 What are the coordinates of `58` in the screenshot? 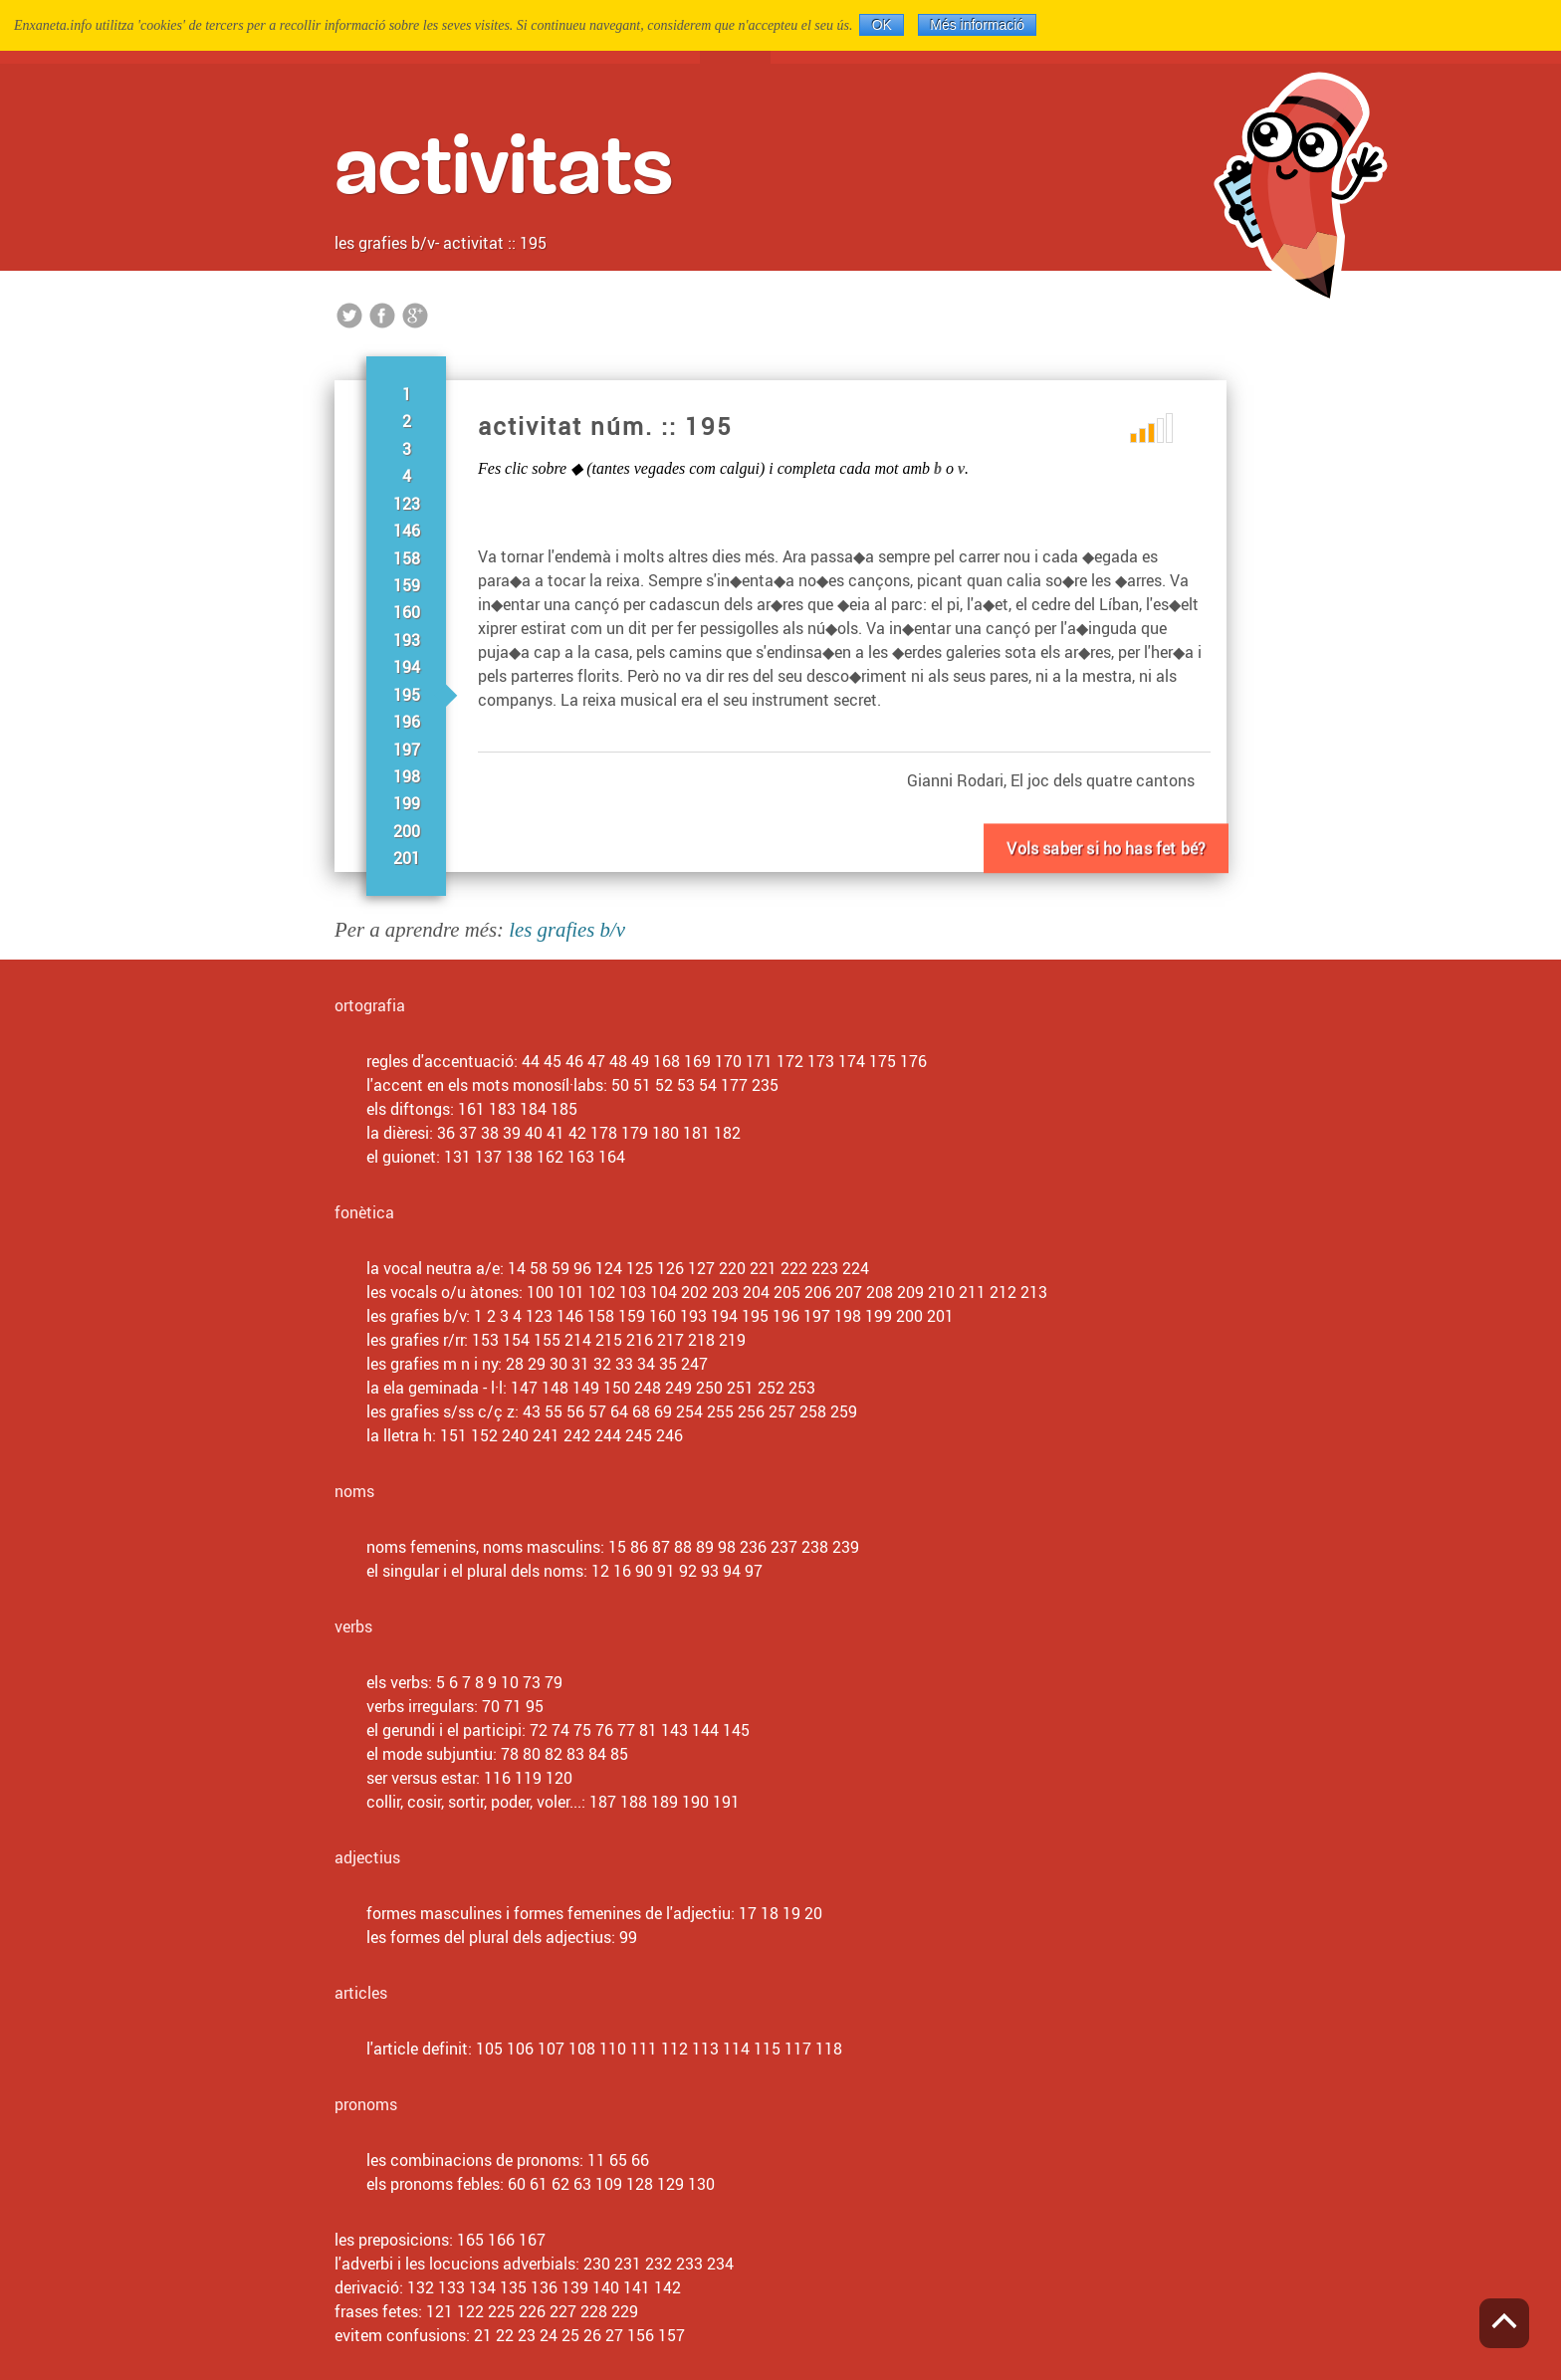 It's located at (539, 1268).